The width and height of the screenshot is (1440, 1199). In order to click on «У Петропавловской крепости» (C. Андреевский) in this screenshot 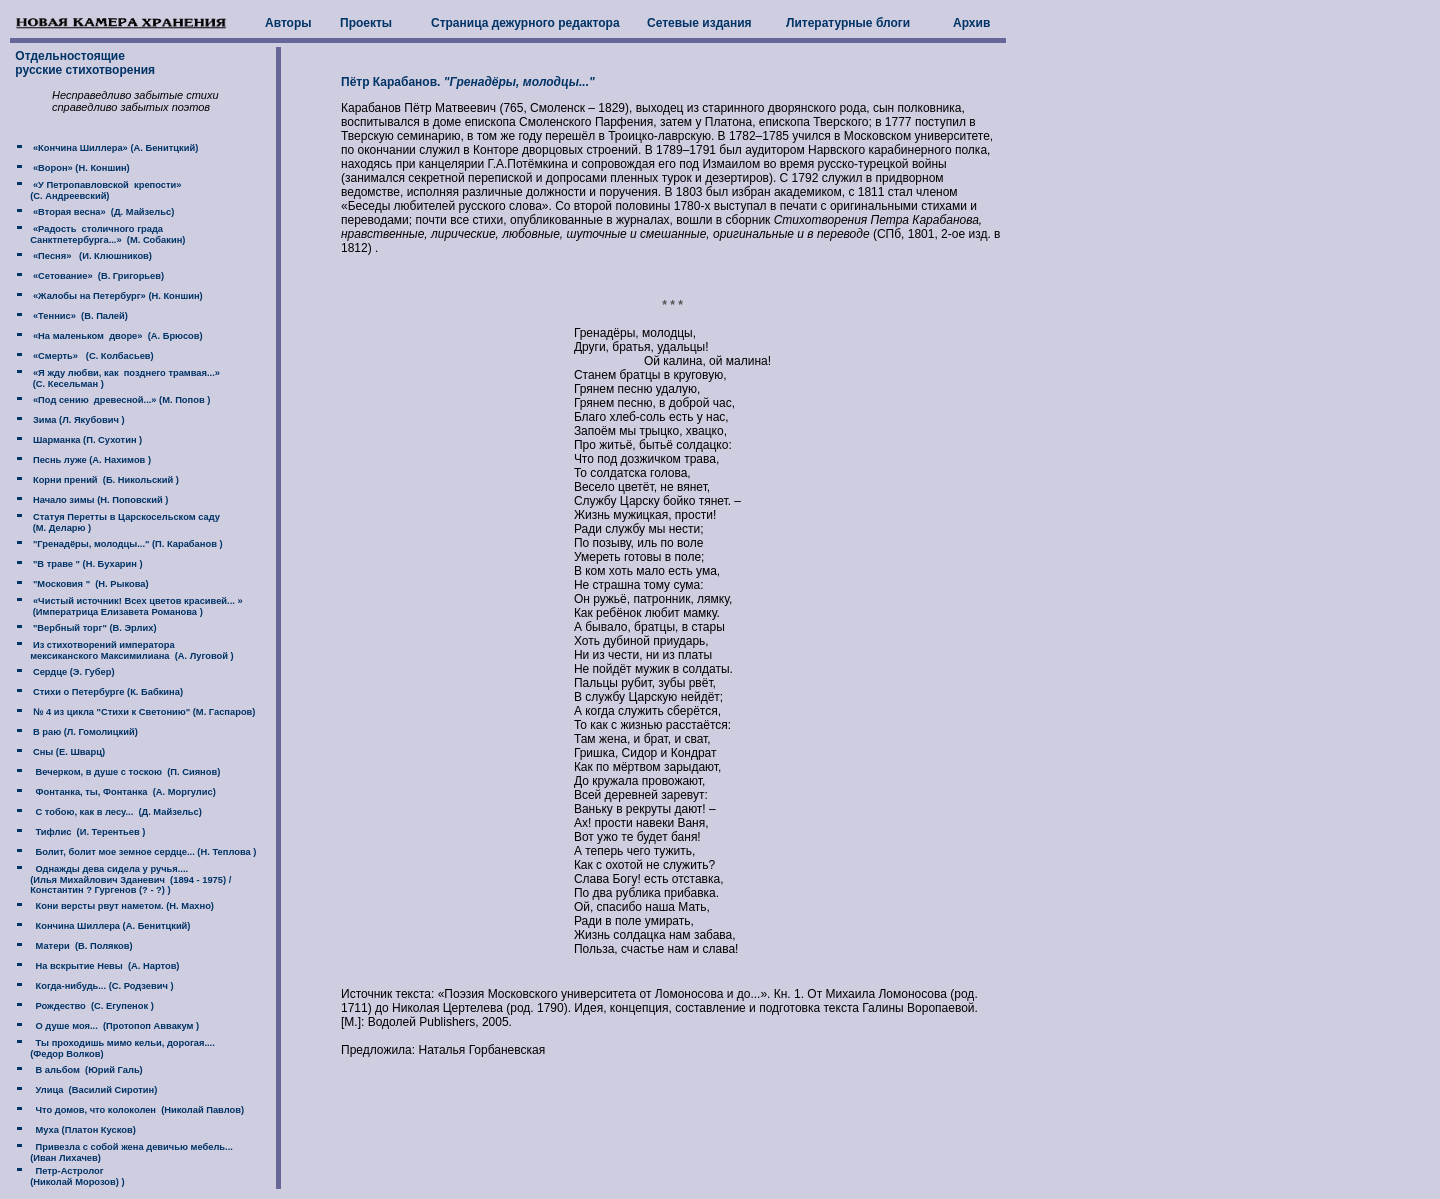, I will do `click(96, 190)`.